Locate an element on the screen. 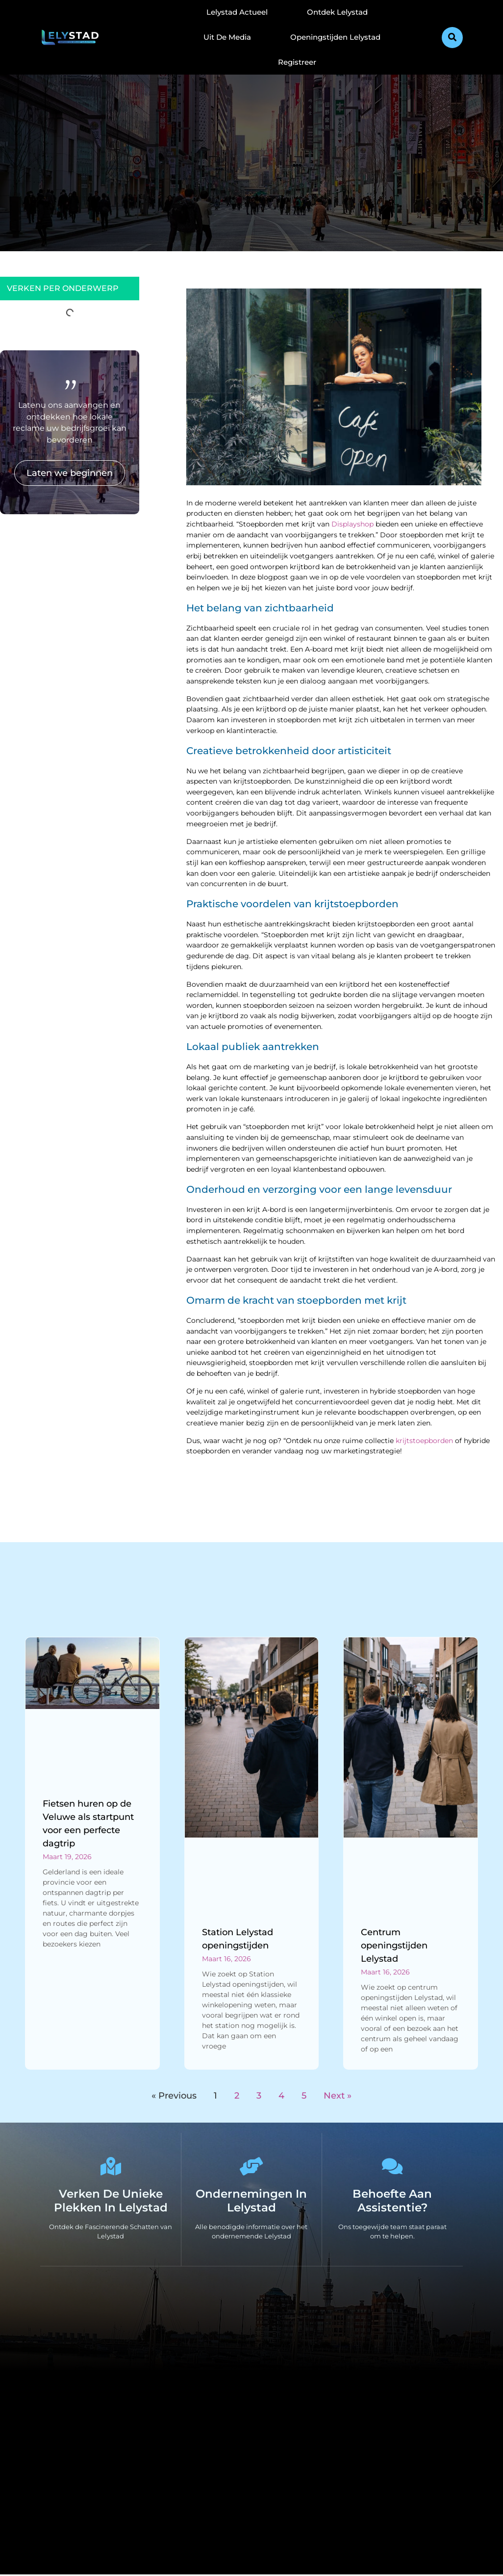 This screenshot has height=2576, width=503. Ontdek Lelystad is located at coordinates (337, 12).